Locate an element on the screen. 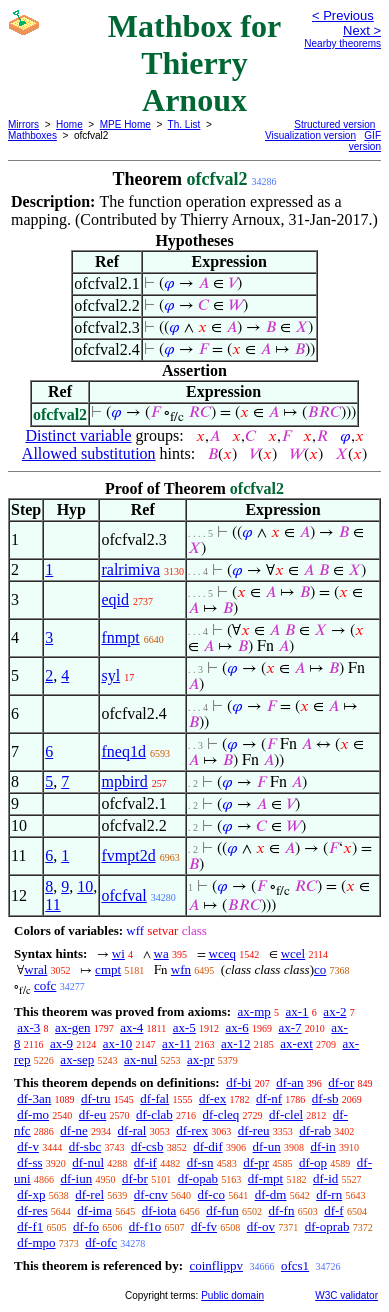 This screenshot has width=389, height=1312. ax-mp is located at coordinates (254, 1011).